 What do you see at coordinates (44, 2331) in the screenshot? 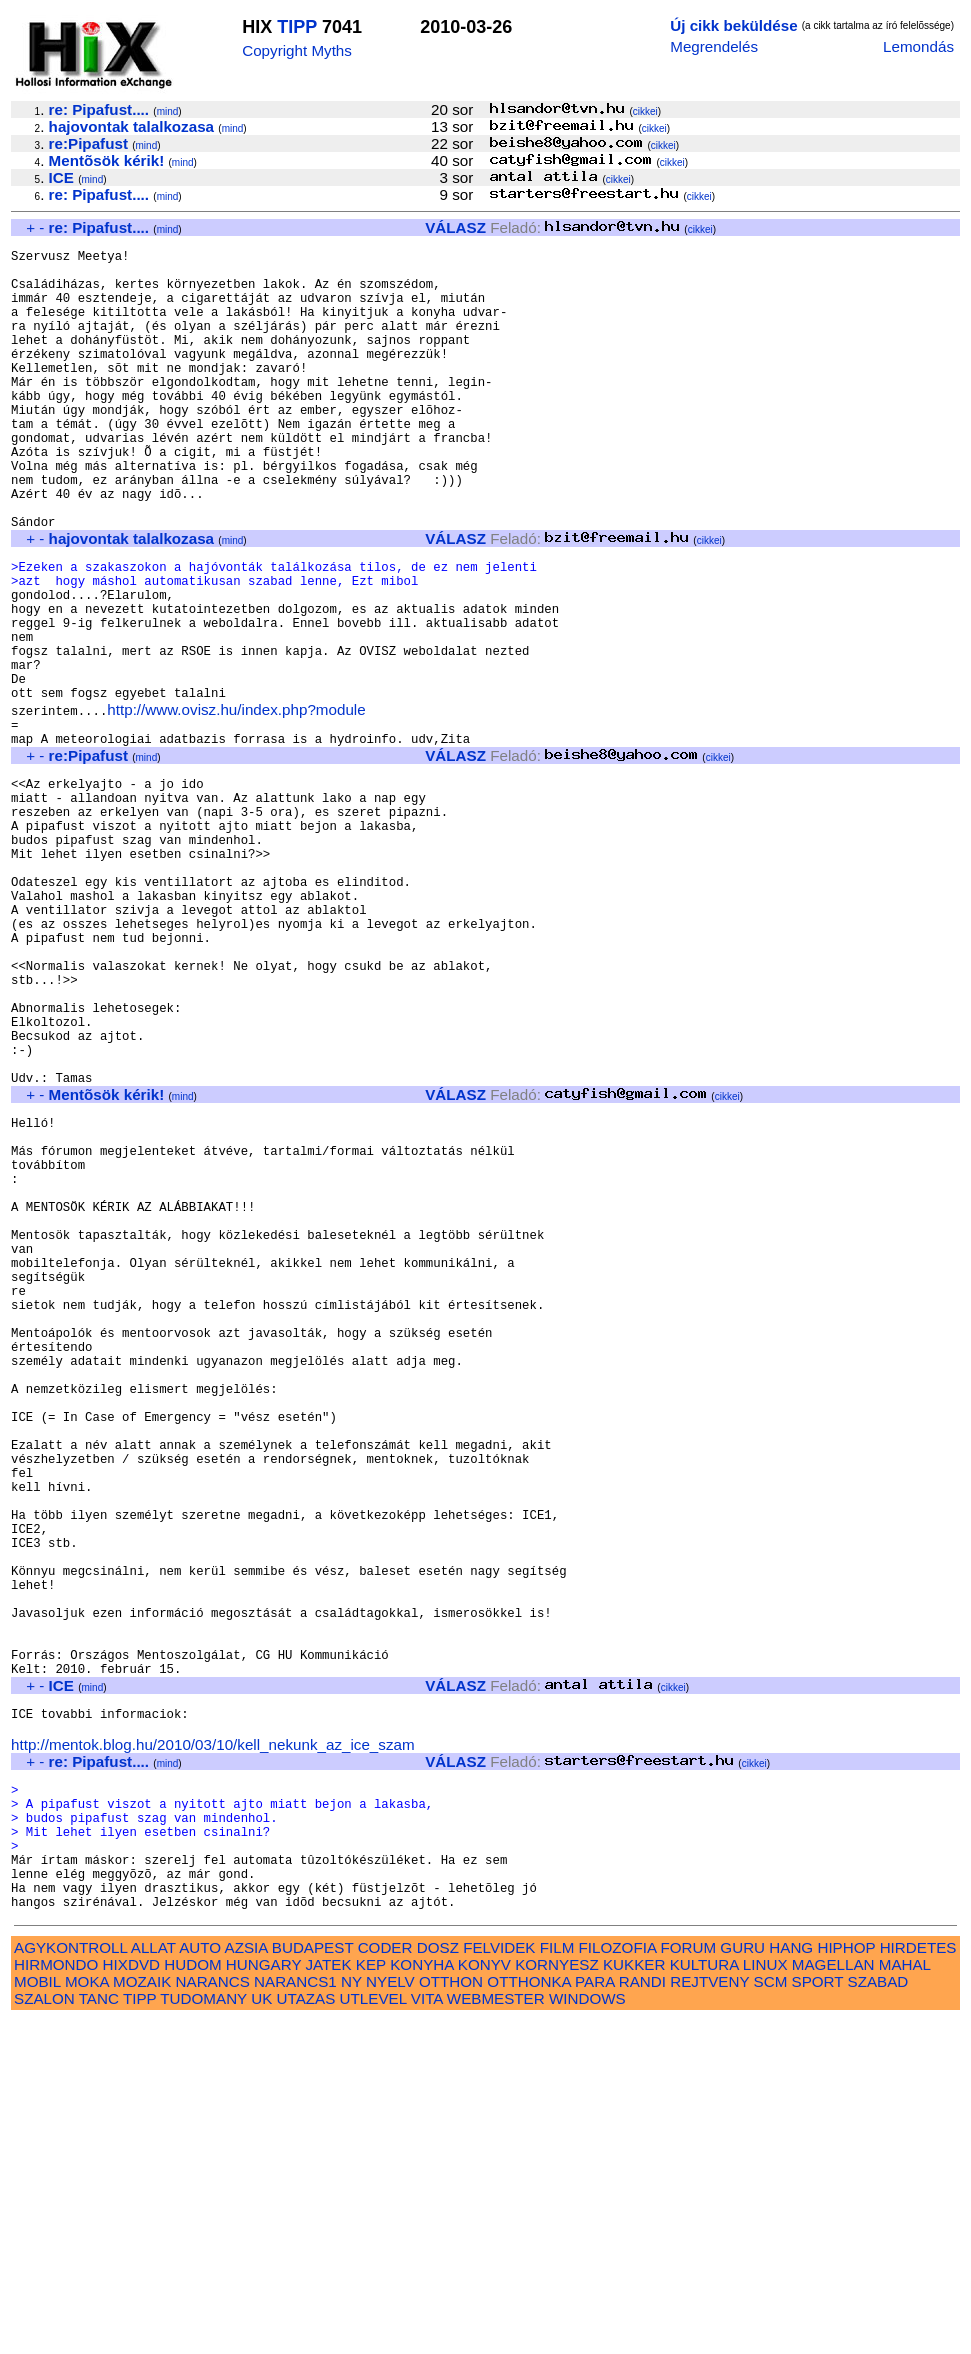
I see `SZALON` at bounding box center [44, 2331].